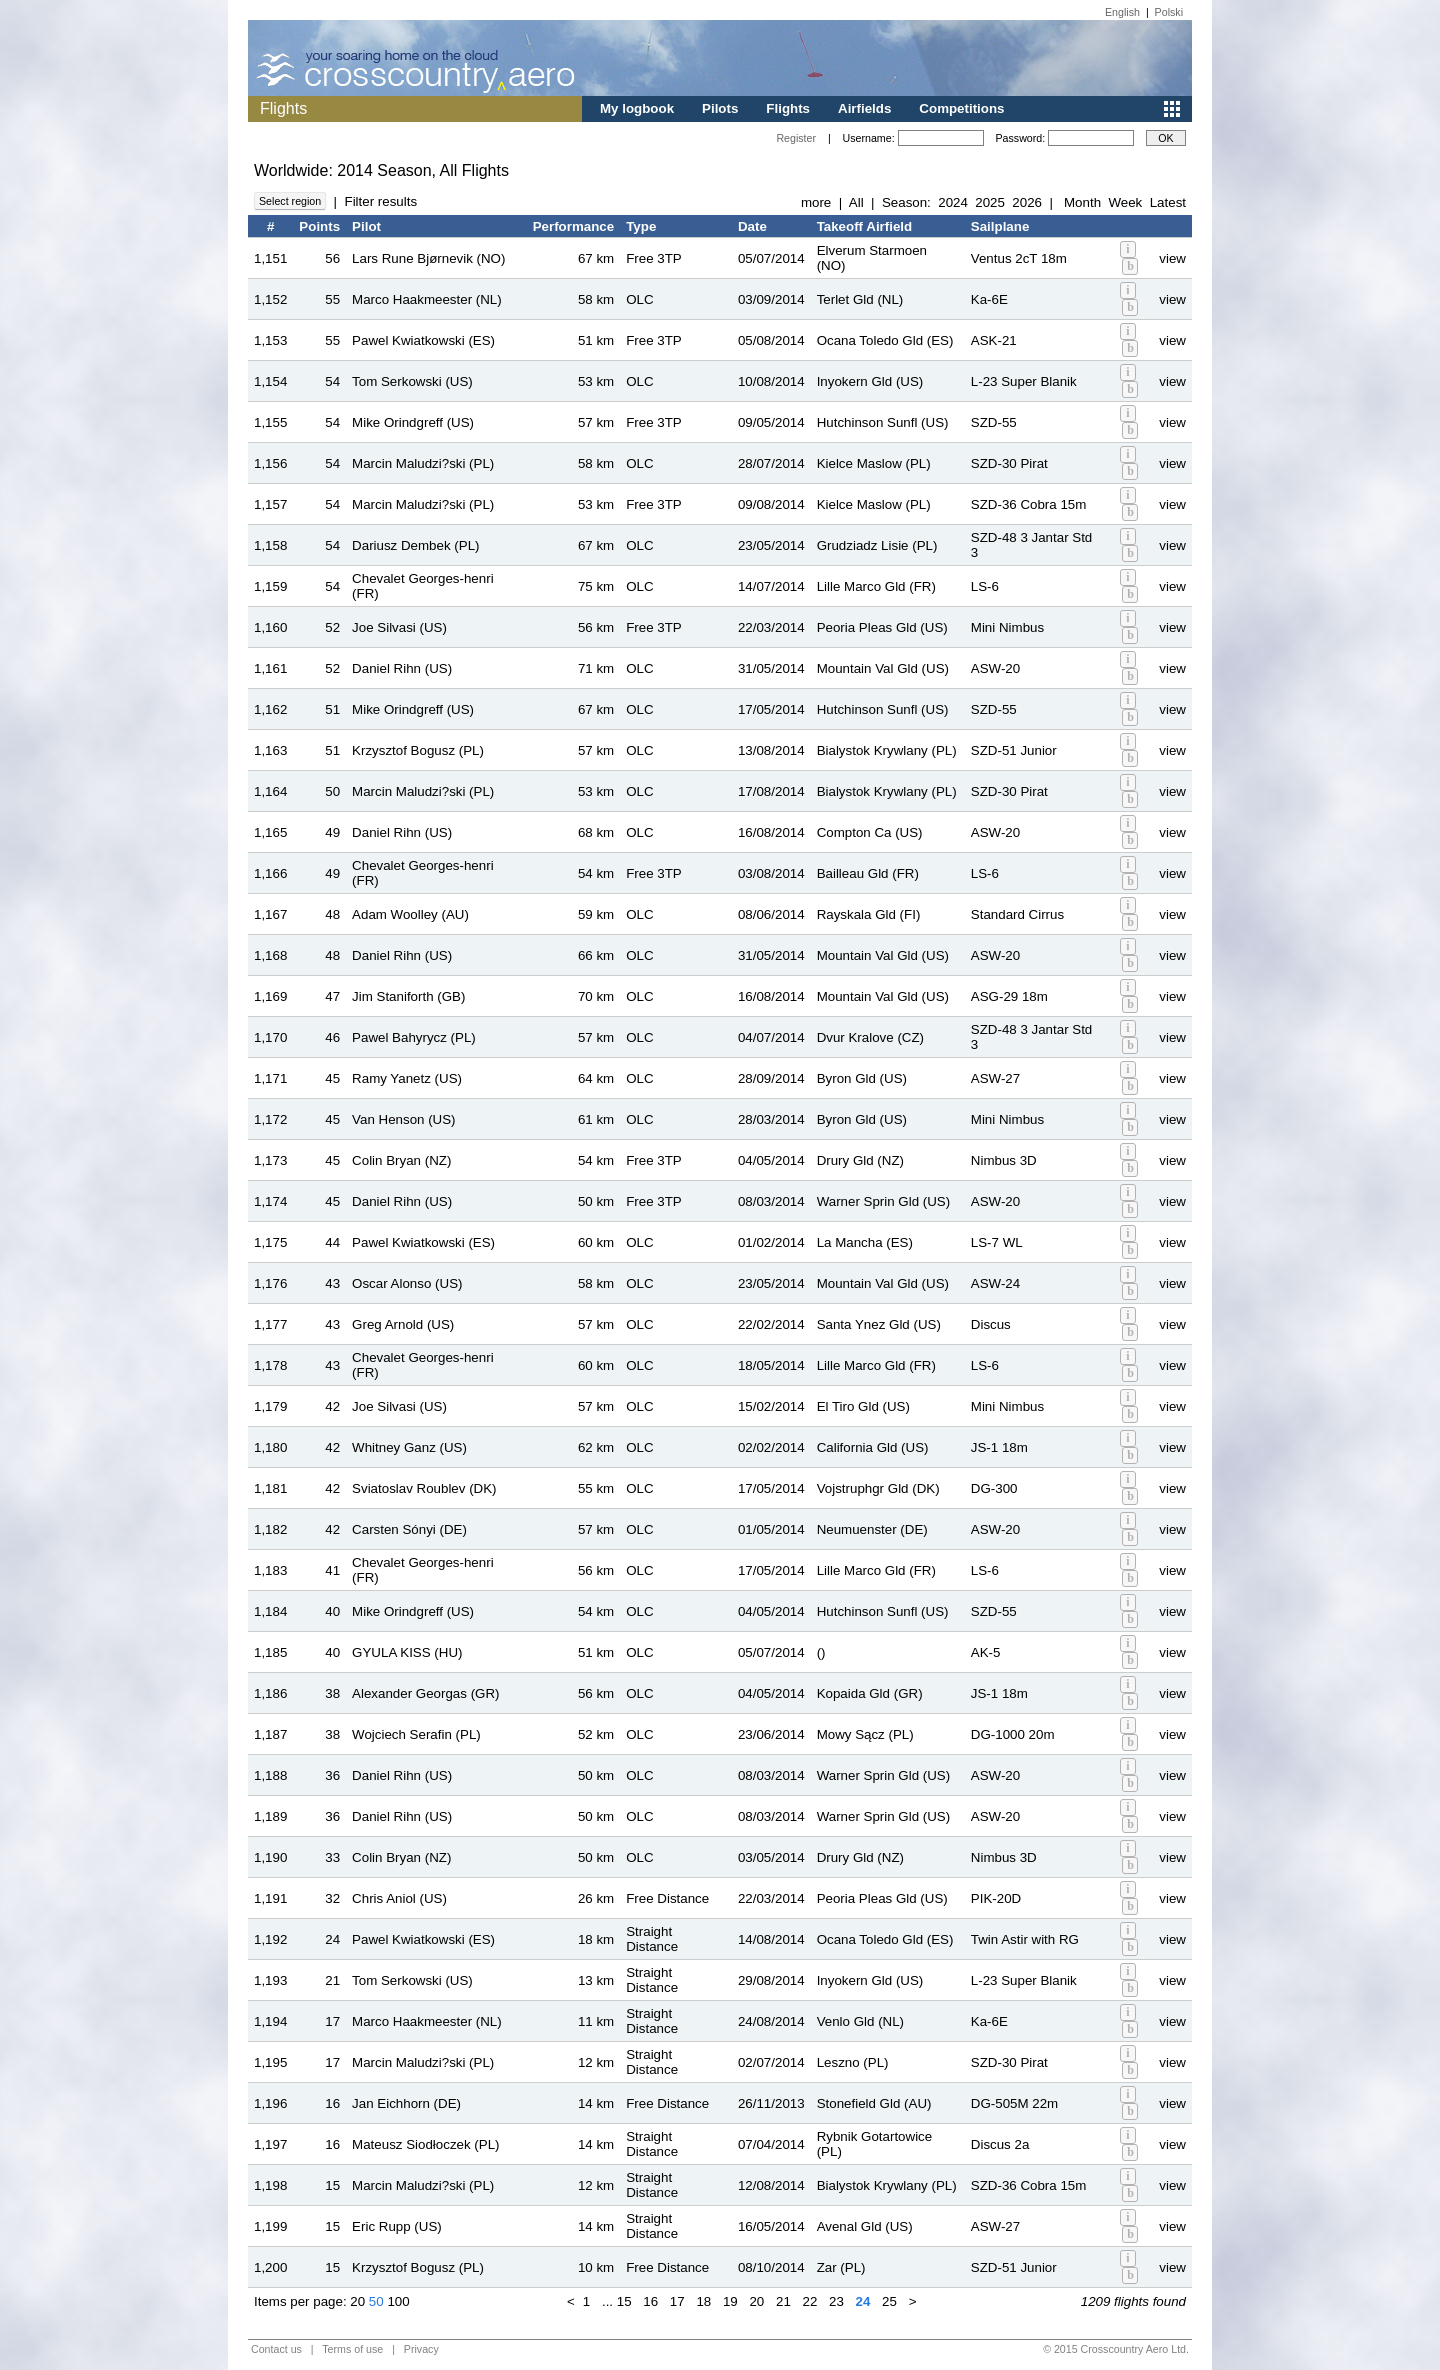 This screenshot has width=1440, height=2370. Describe the element at coordinates (276, 2349) in the screenshot. I see `Contact us` at that location.